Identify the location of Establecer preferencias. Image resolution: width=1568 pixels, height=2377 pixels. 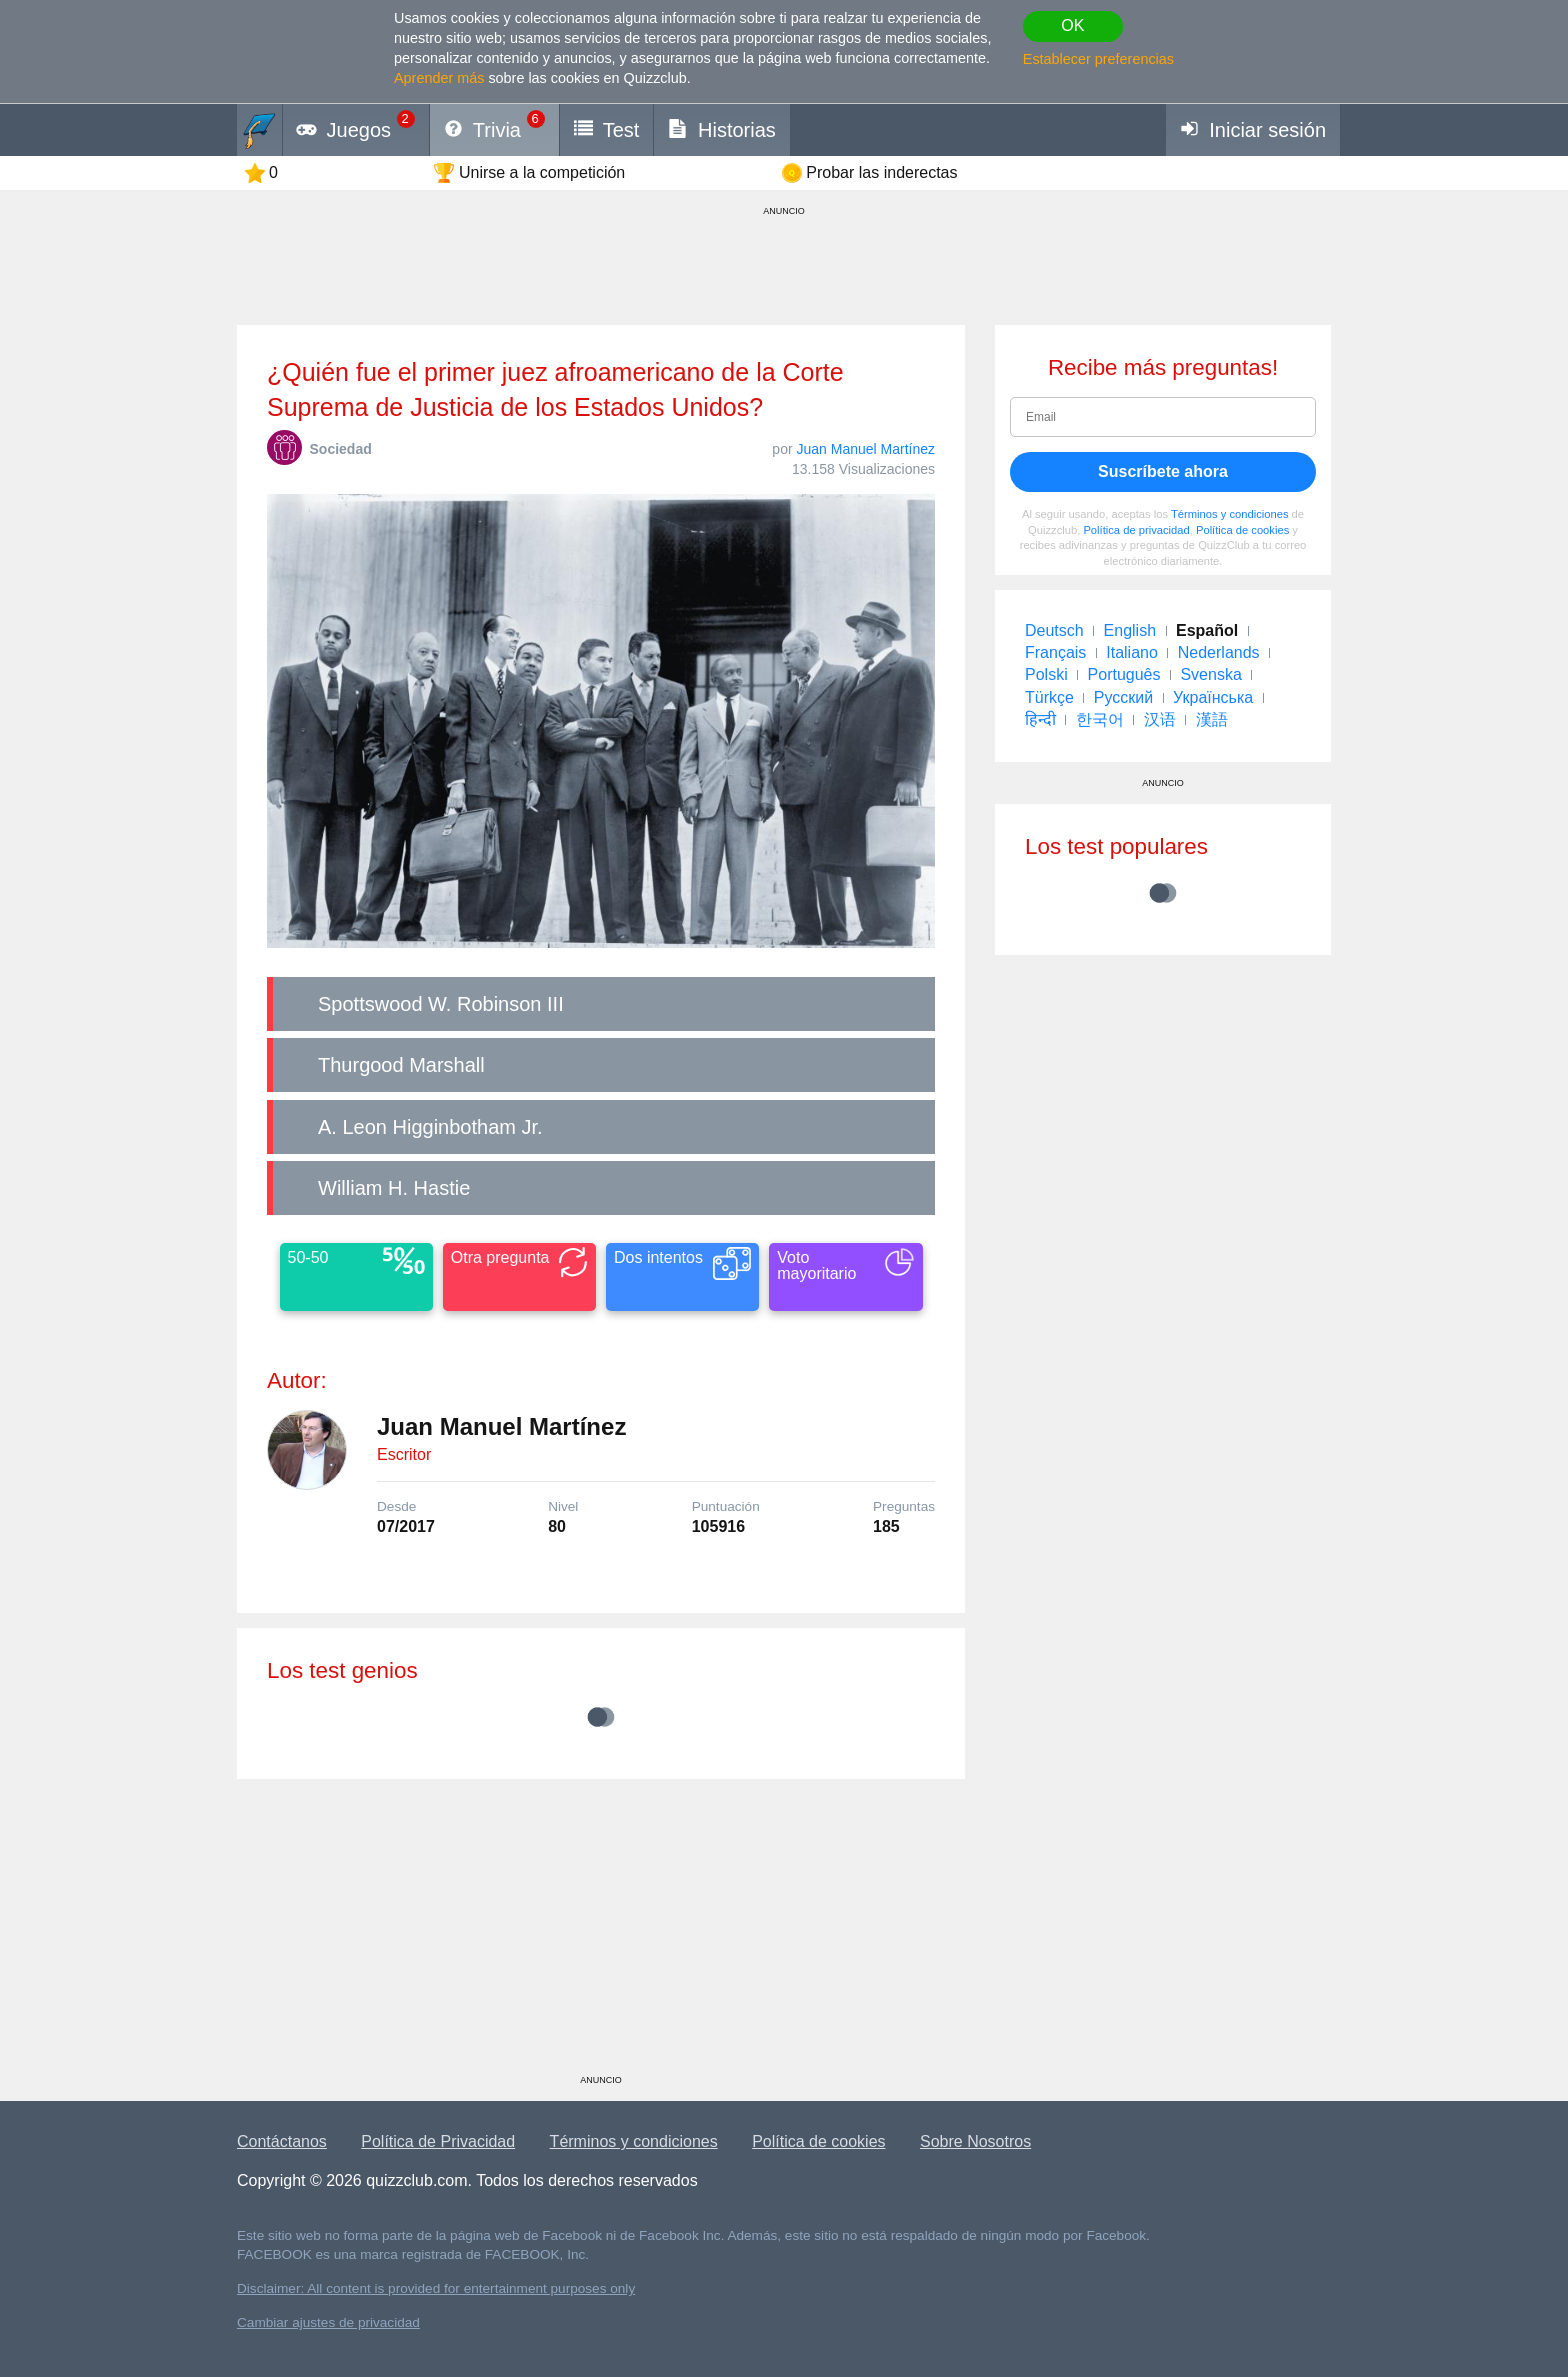
(1098, 59).